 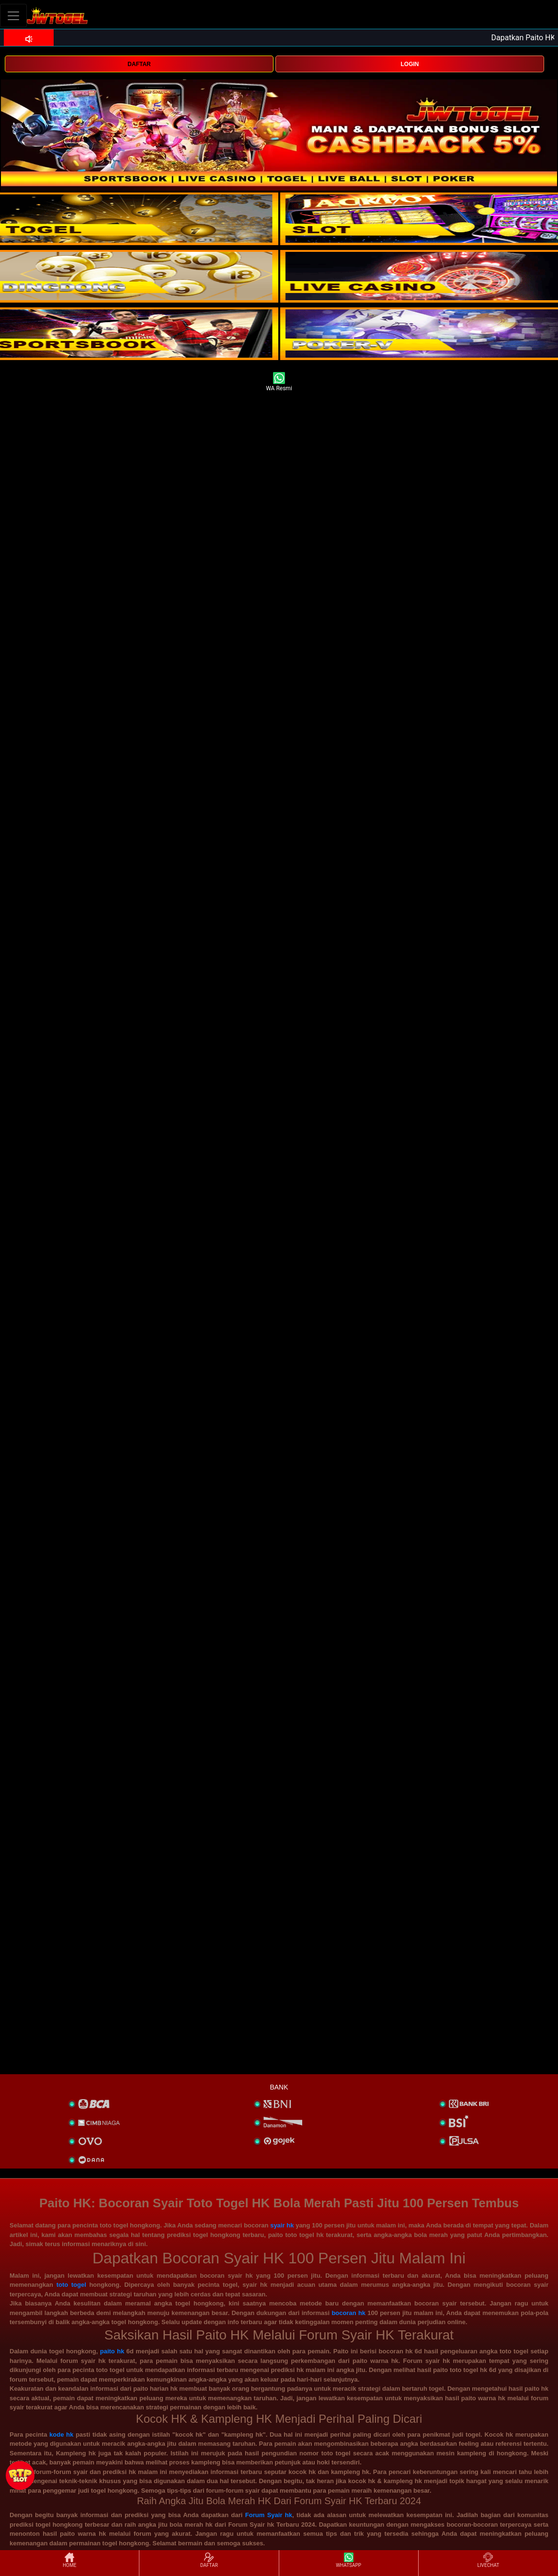 I want to click on syair hk, so click(x=282, y=2225).